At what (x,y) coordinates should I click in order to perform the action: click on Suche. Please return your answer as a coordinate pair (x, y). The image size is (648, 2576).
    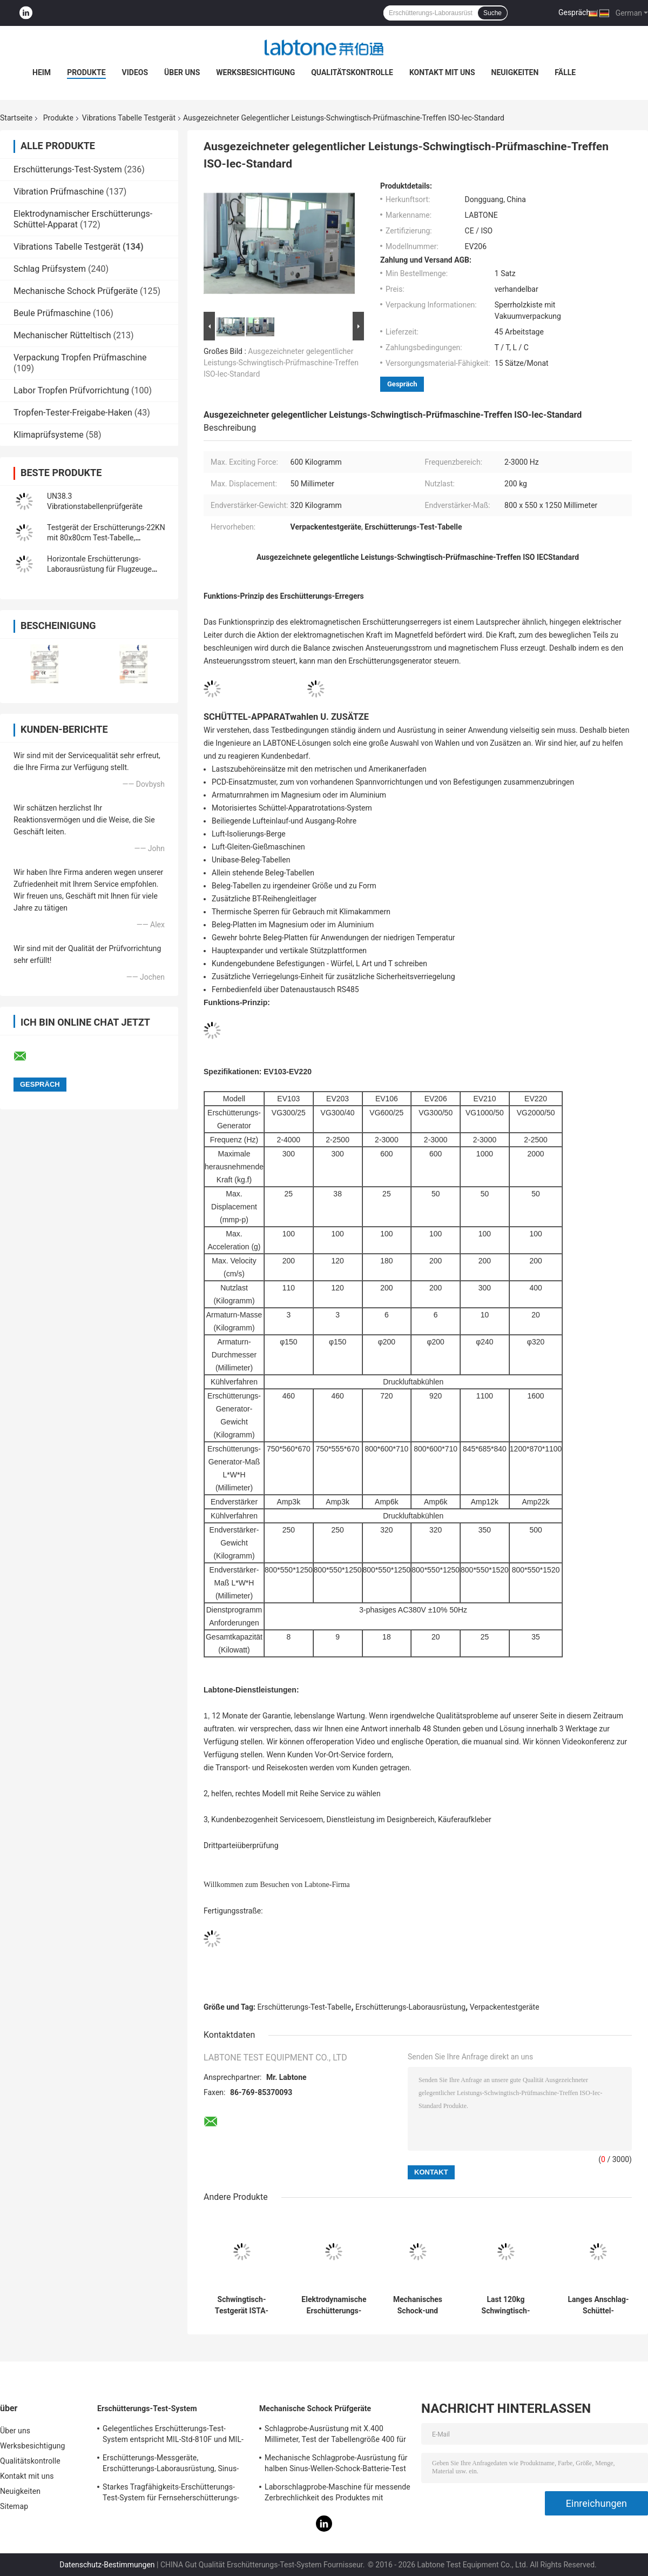
    Looking at the image, I should click on (492, 13).